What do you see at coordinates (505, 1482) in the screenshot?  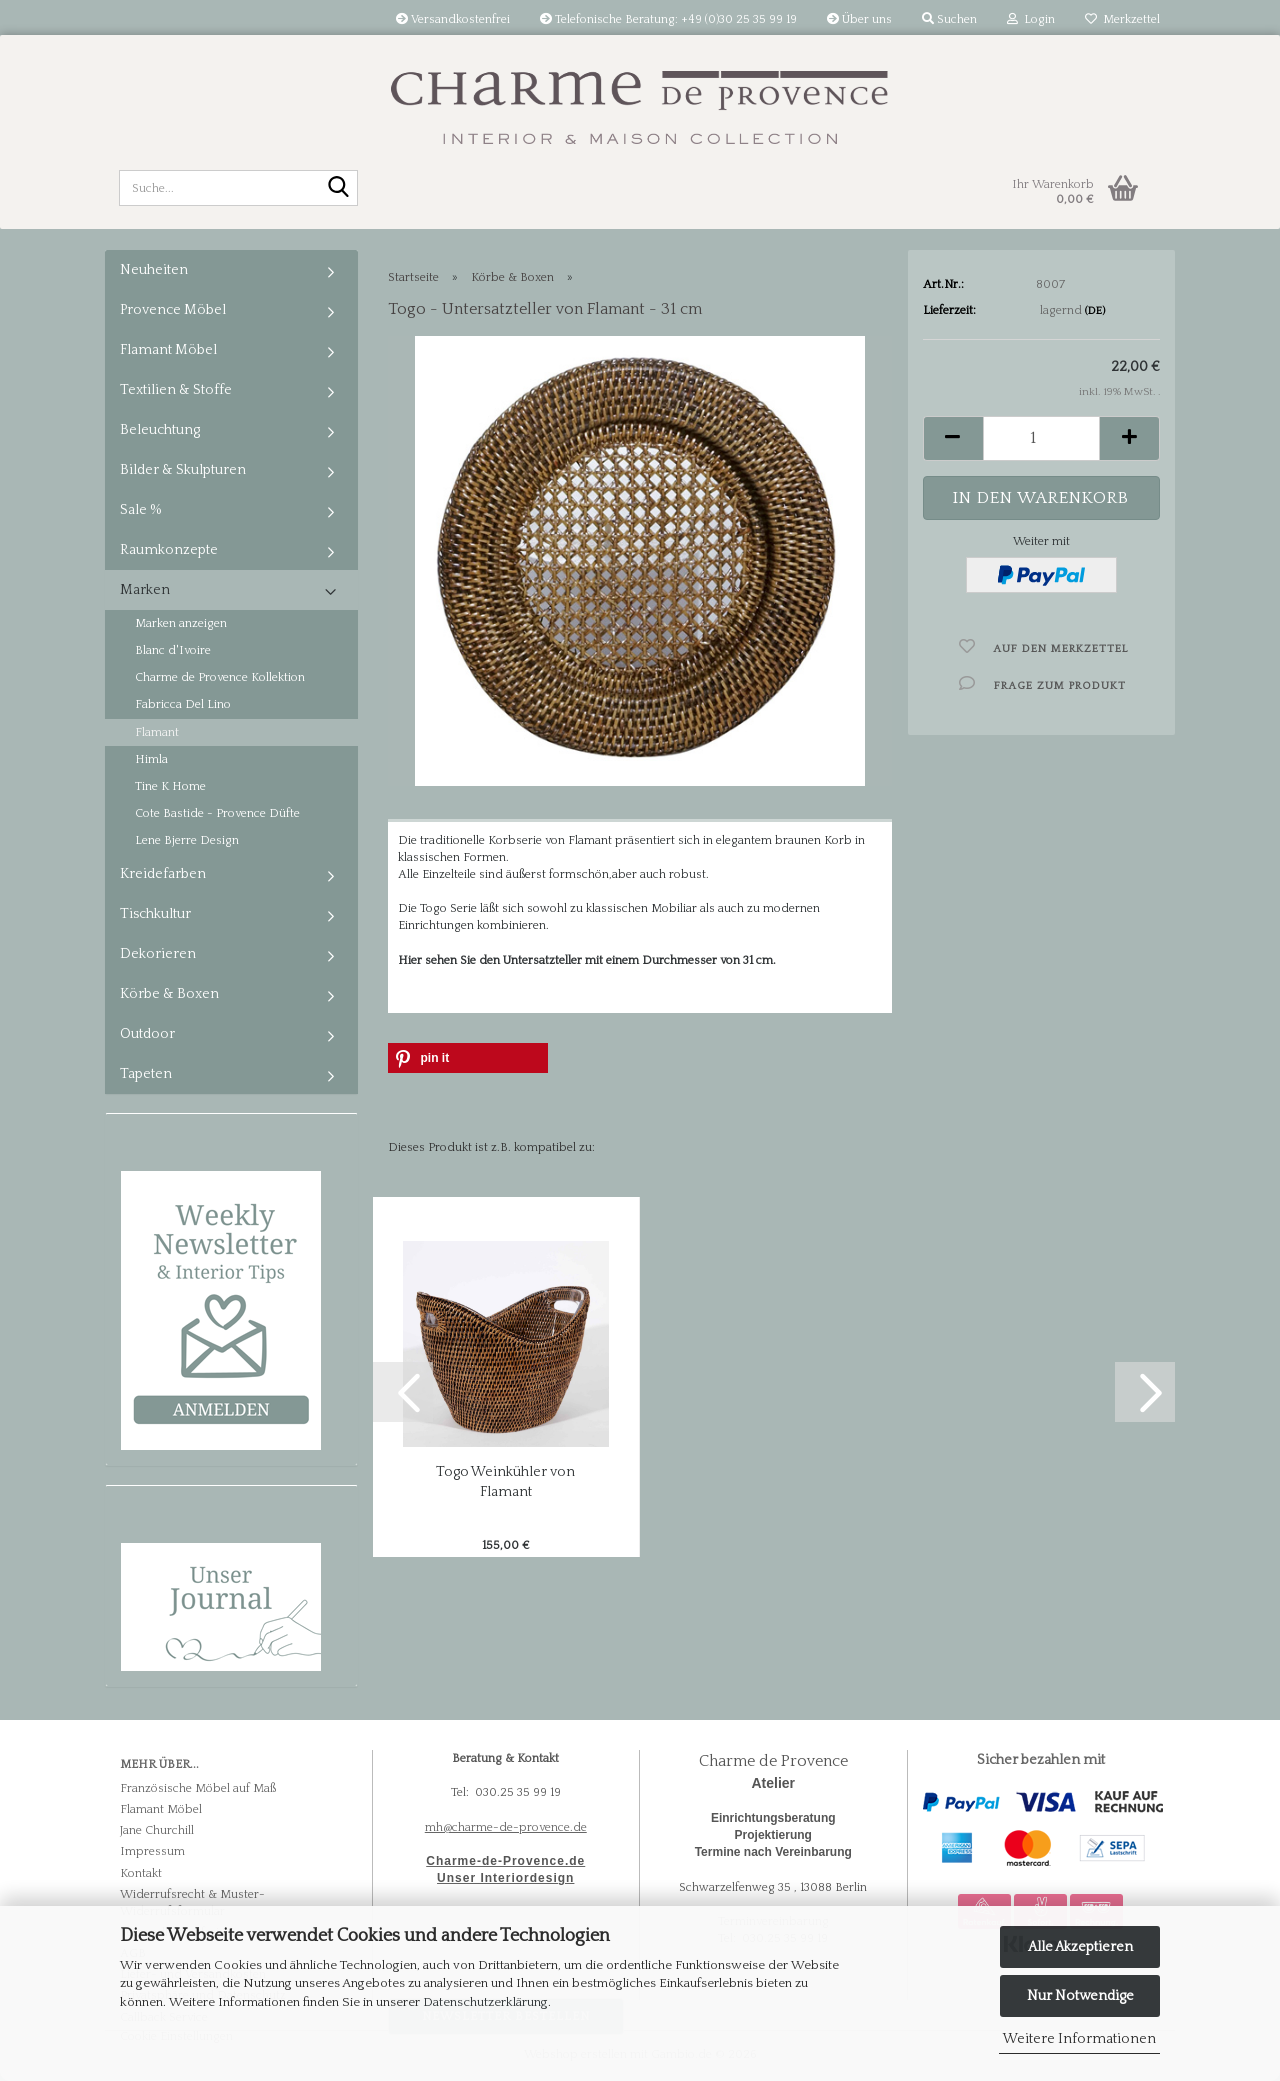 I see `Togo Weinkühler von Flamant` at bounding box center [505, 1482].